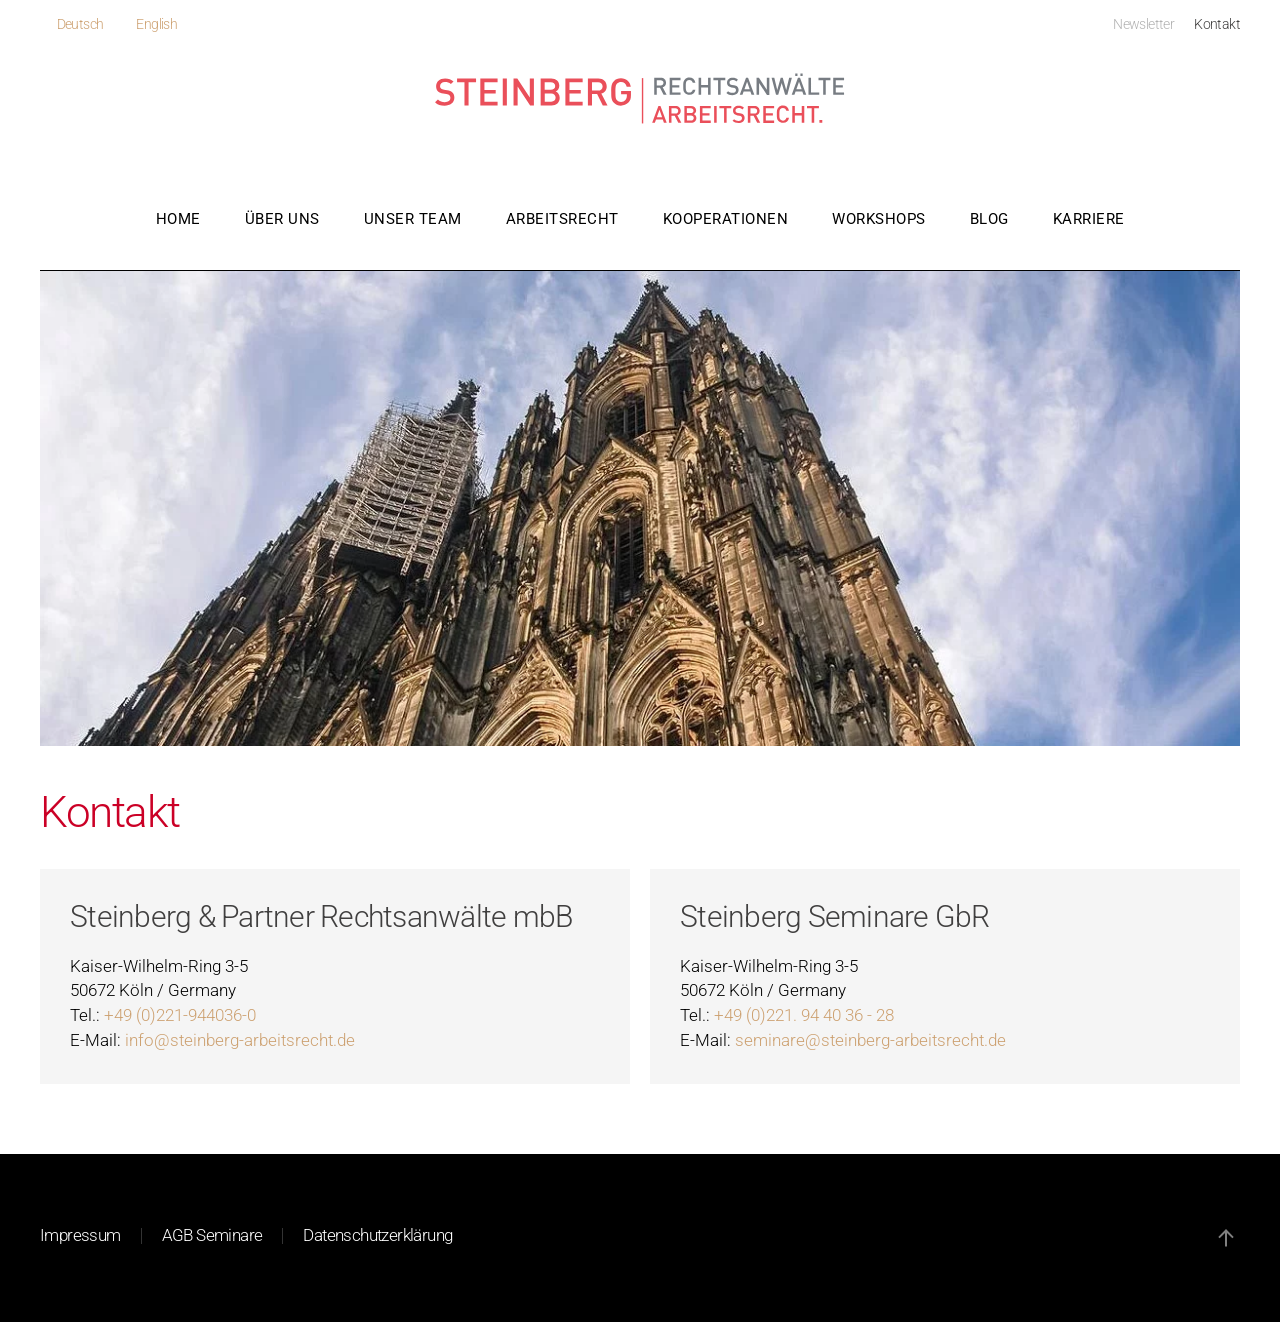 The height and width of the screenshot is (1322, 1280). I want to click on Workshops [button], so click(879, 219).